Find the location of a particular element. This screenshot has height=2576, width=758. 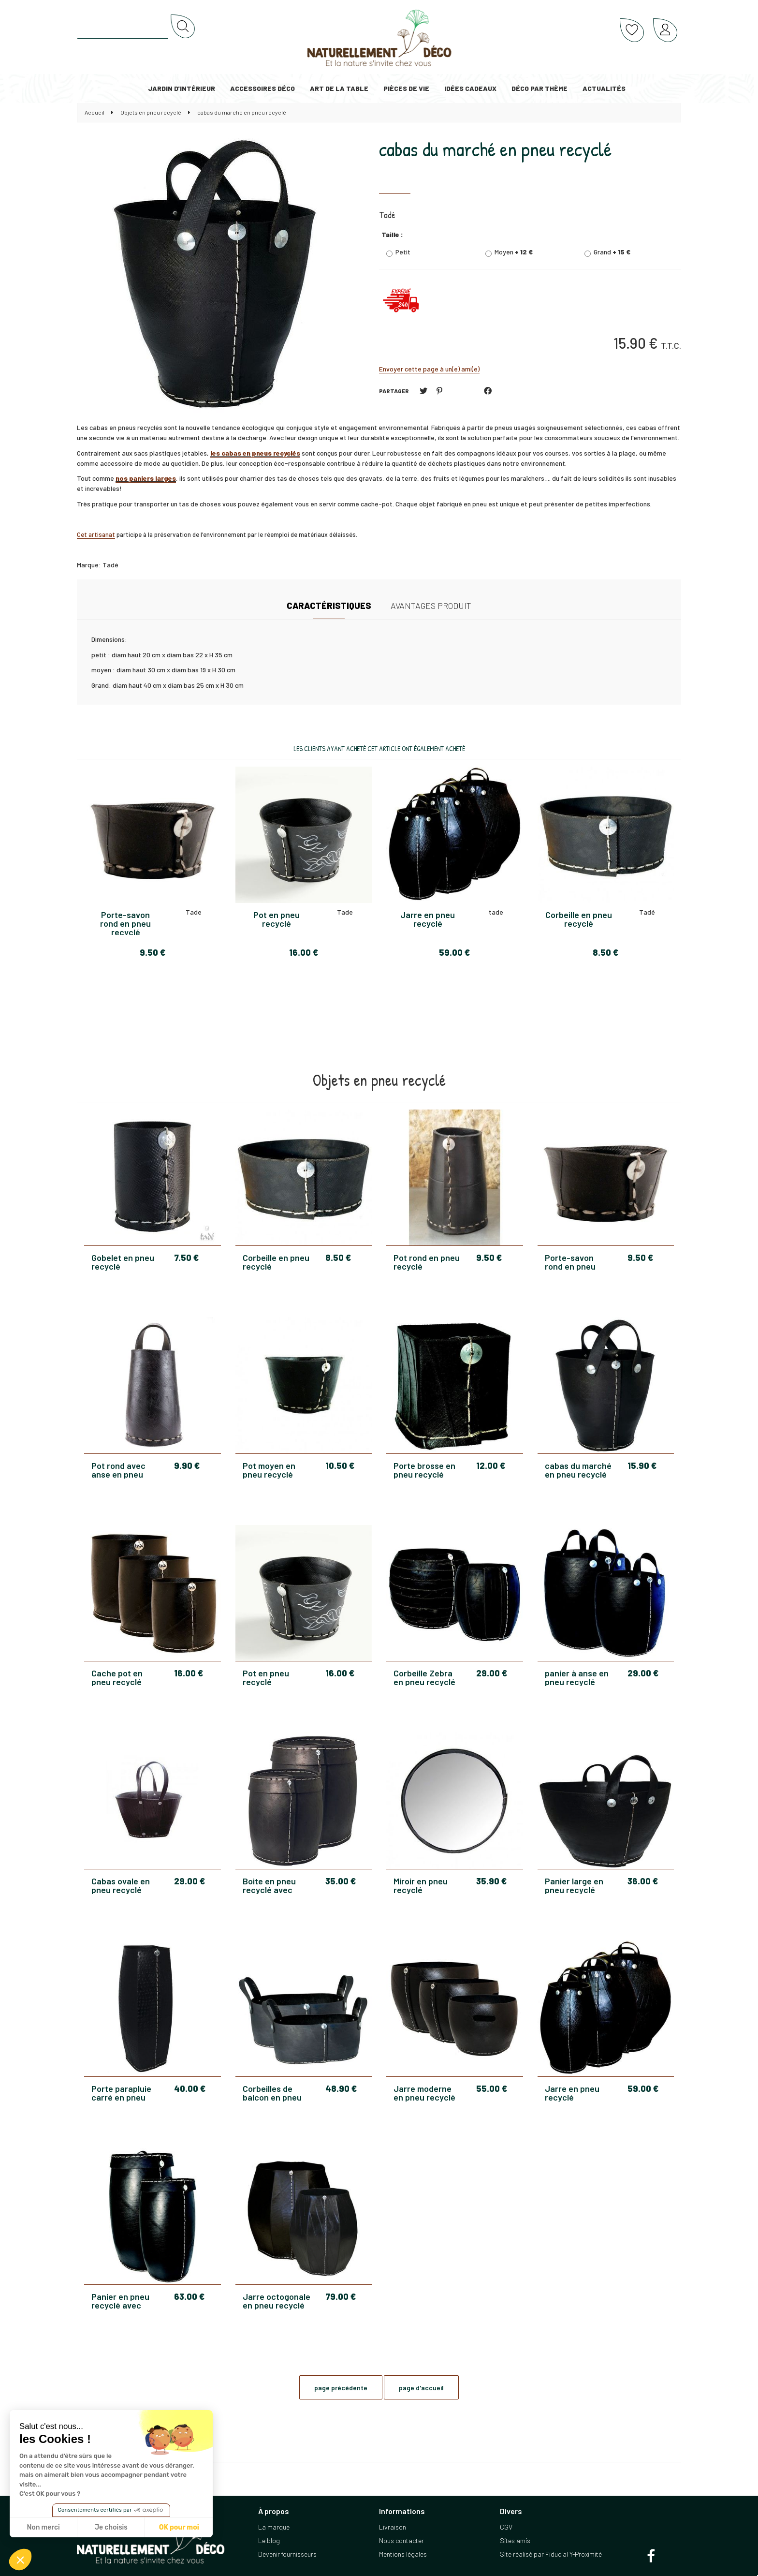

Nous contacter is located at coordinates (401, 2540).